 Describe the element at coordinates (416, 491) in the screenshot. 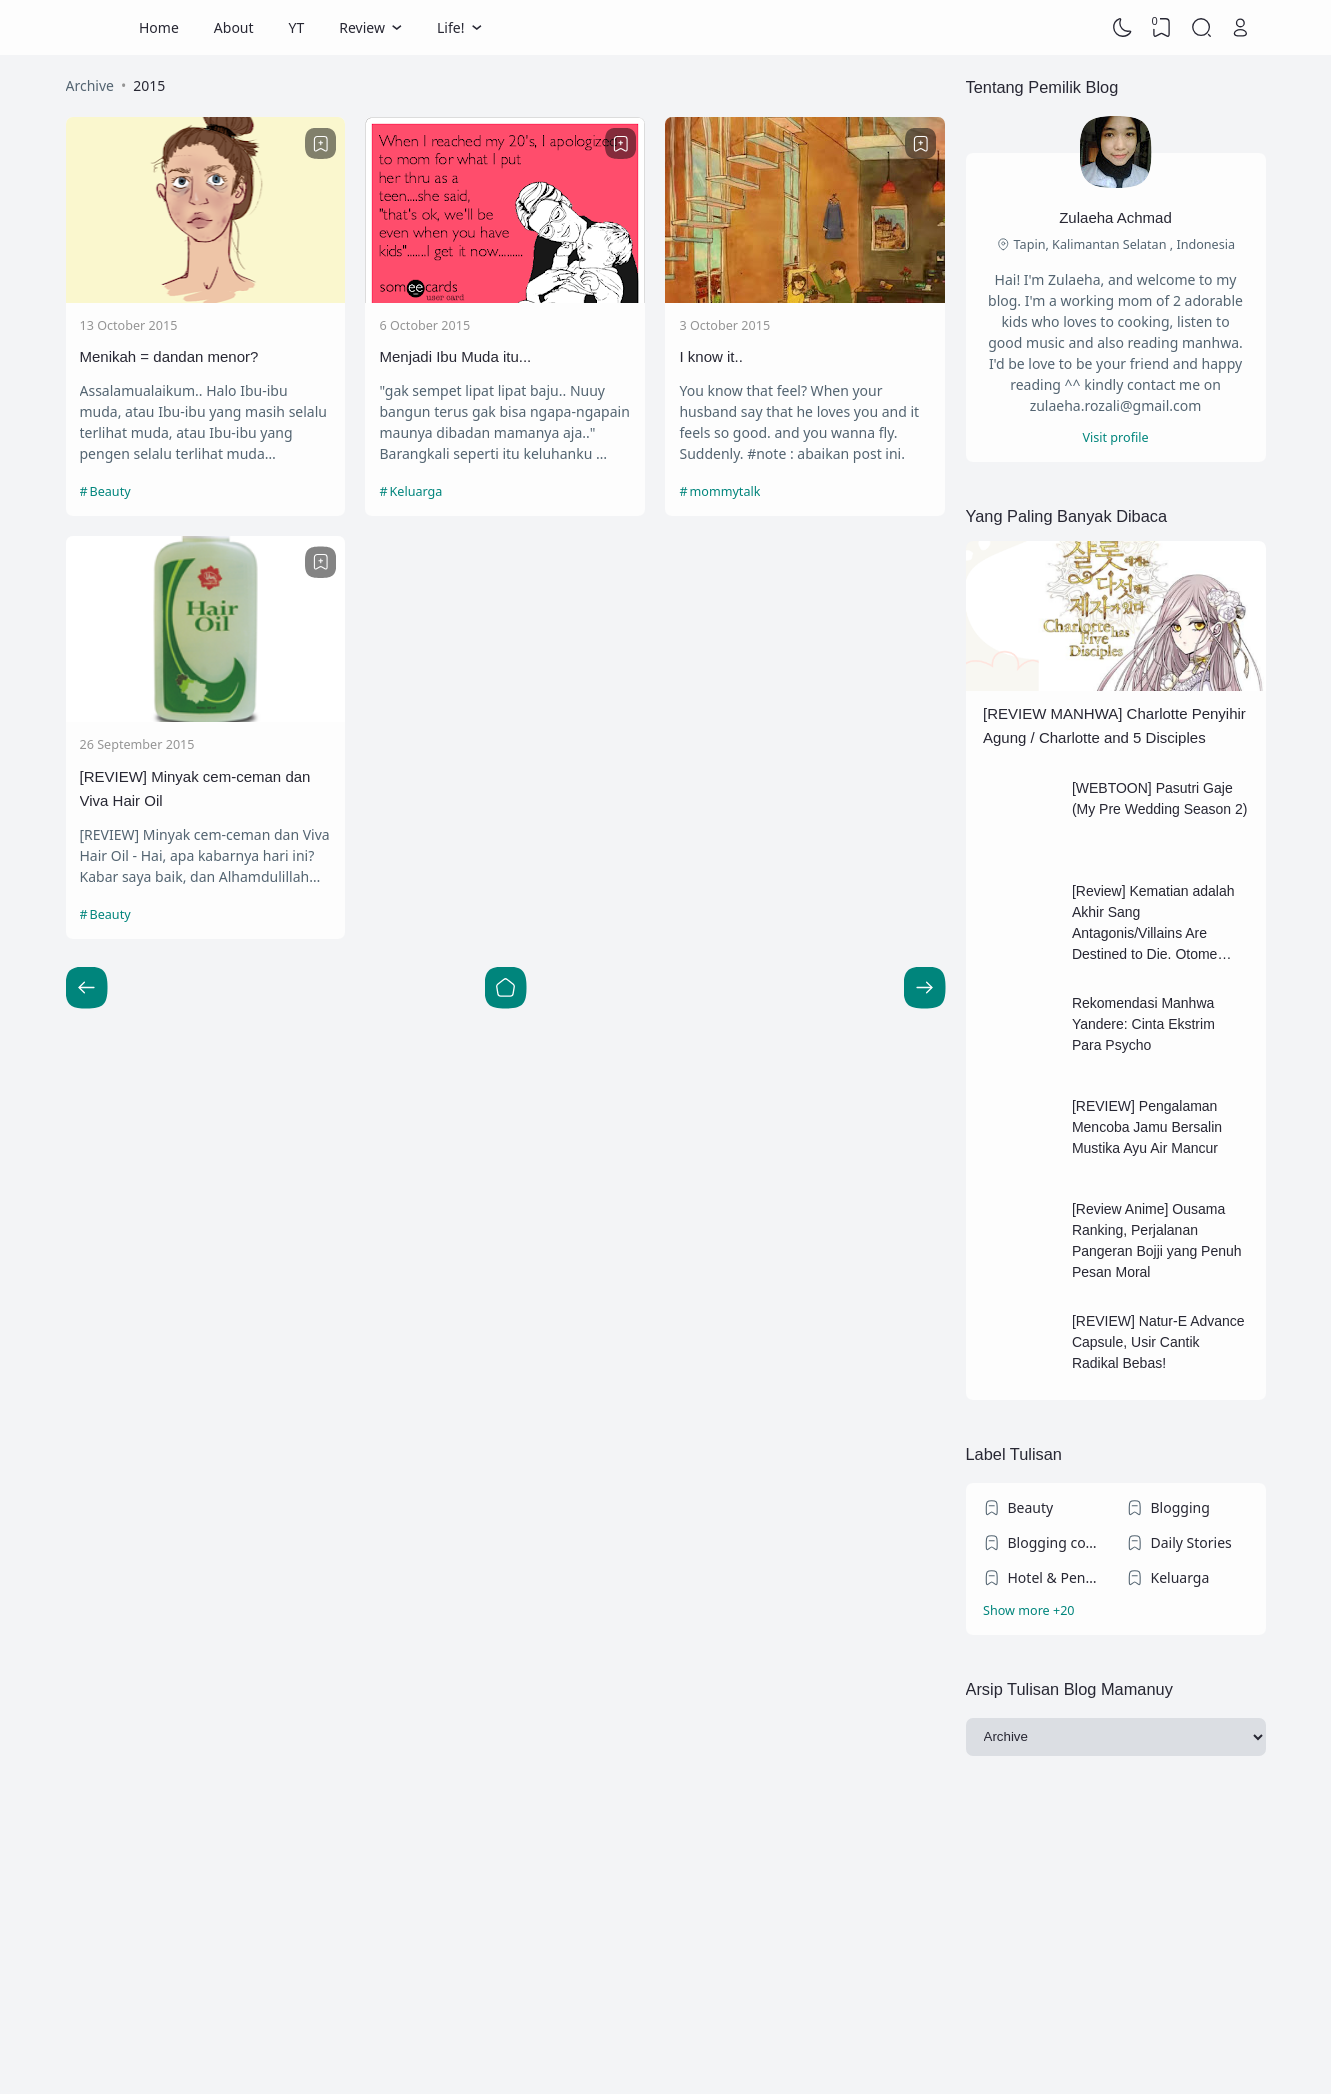

I see `Keluarga` at that location.